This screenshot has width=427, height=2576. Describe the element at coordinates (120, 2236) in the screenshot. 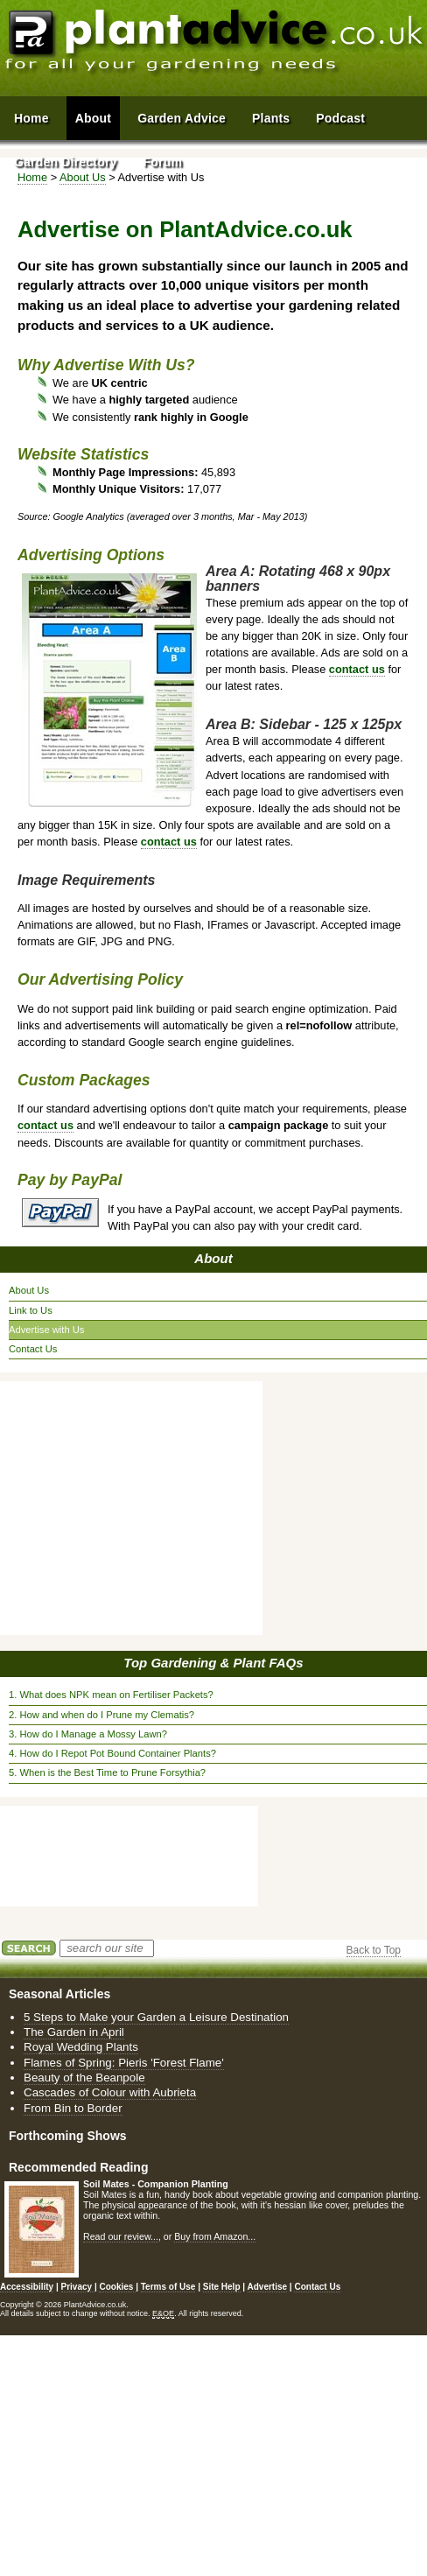

I see `Read our review...` at that location.